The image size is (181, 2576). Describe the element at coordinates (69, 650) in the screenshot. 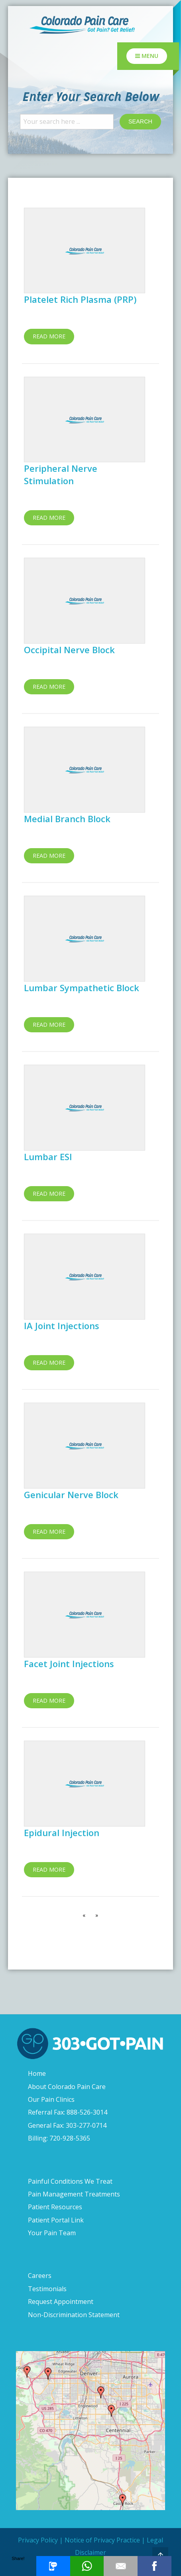

I see `Occipital Nerve Block` at that location.